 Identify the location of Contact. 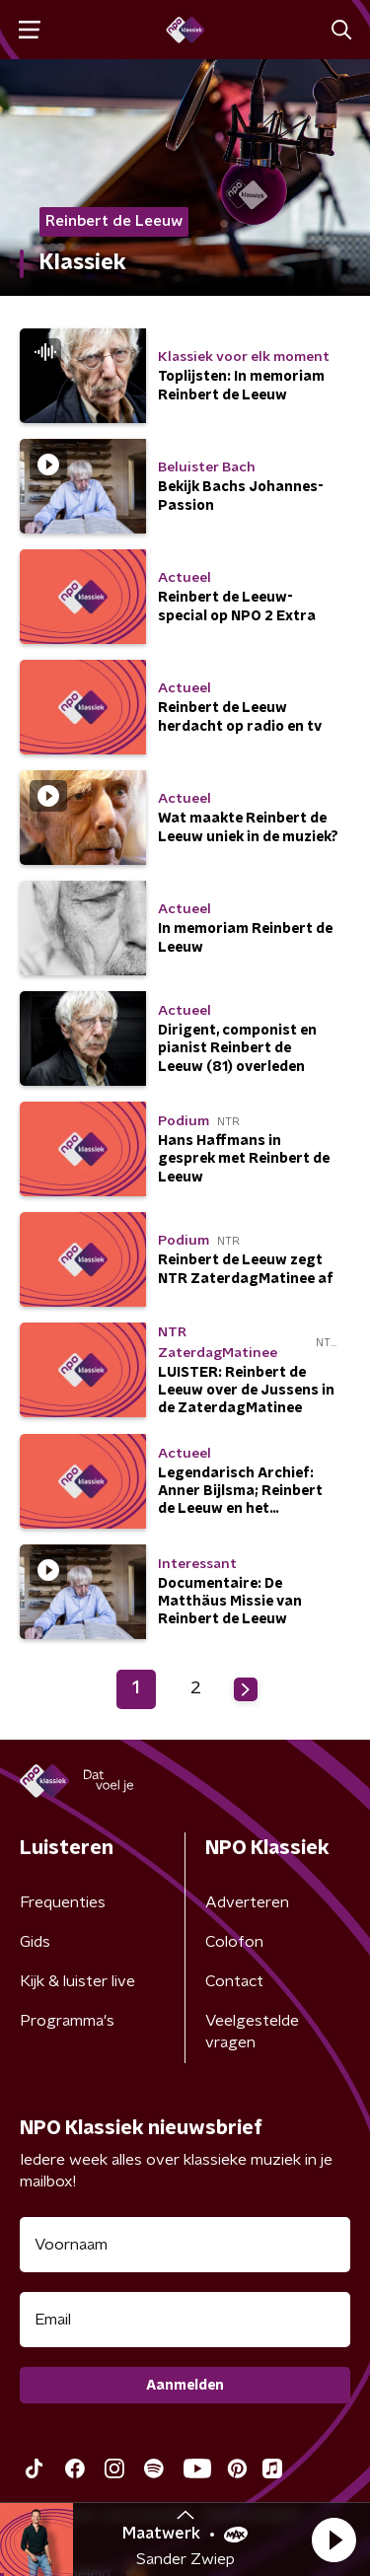
(234, 1981).